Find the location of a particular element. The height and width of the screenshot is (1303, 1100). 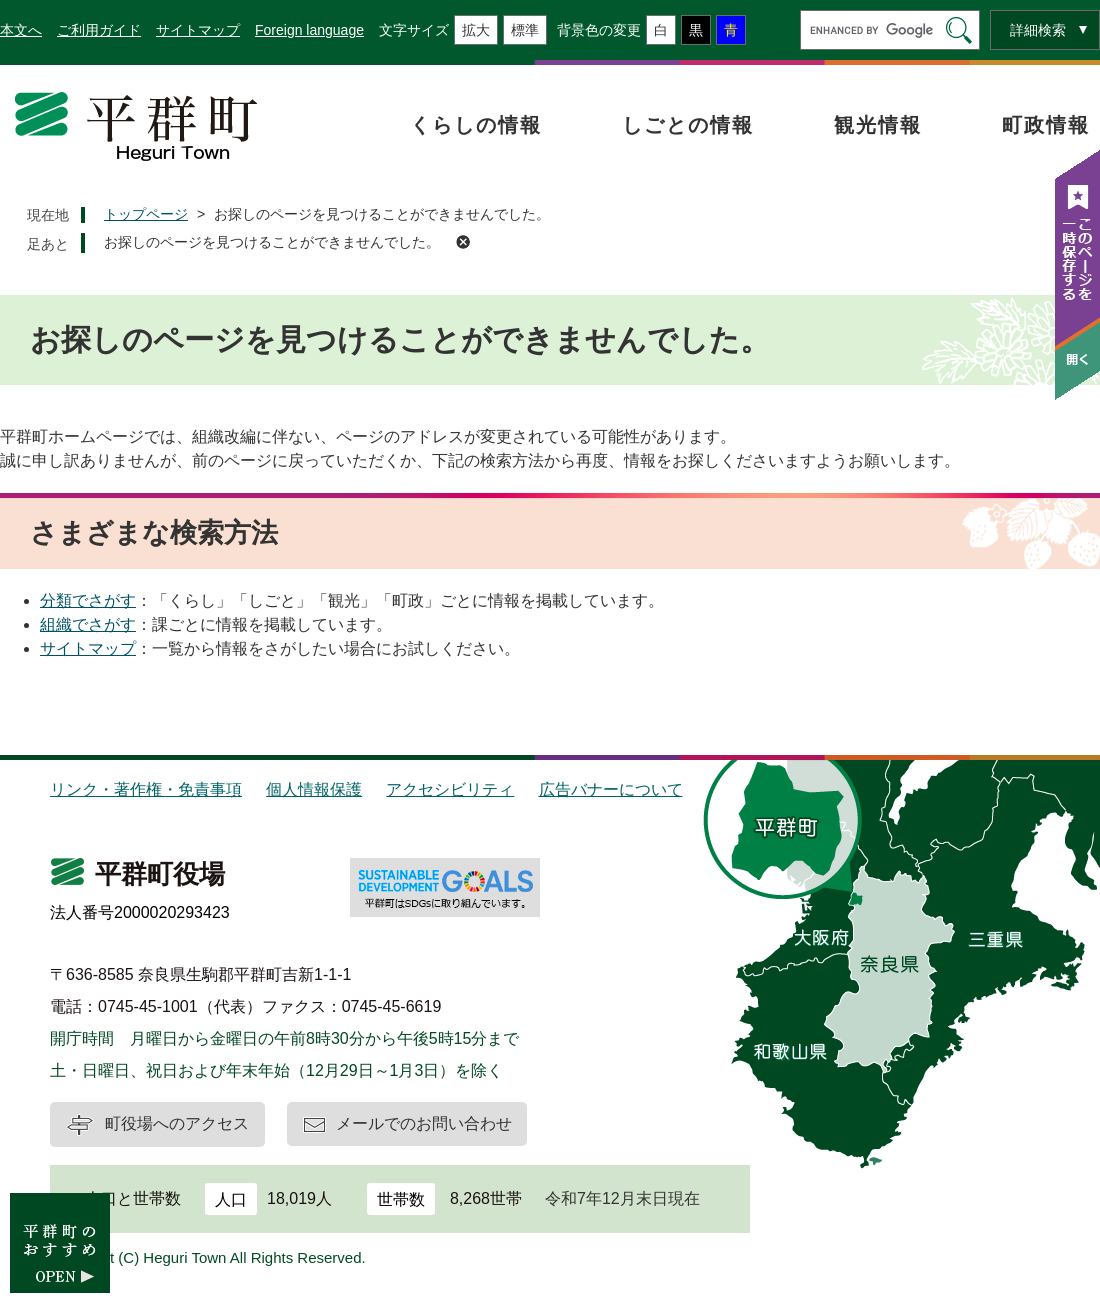

メールでのお問い合わせ is located at coordinates (424, 1123).